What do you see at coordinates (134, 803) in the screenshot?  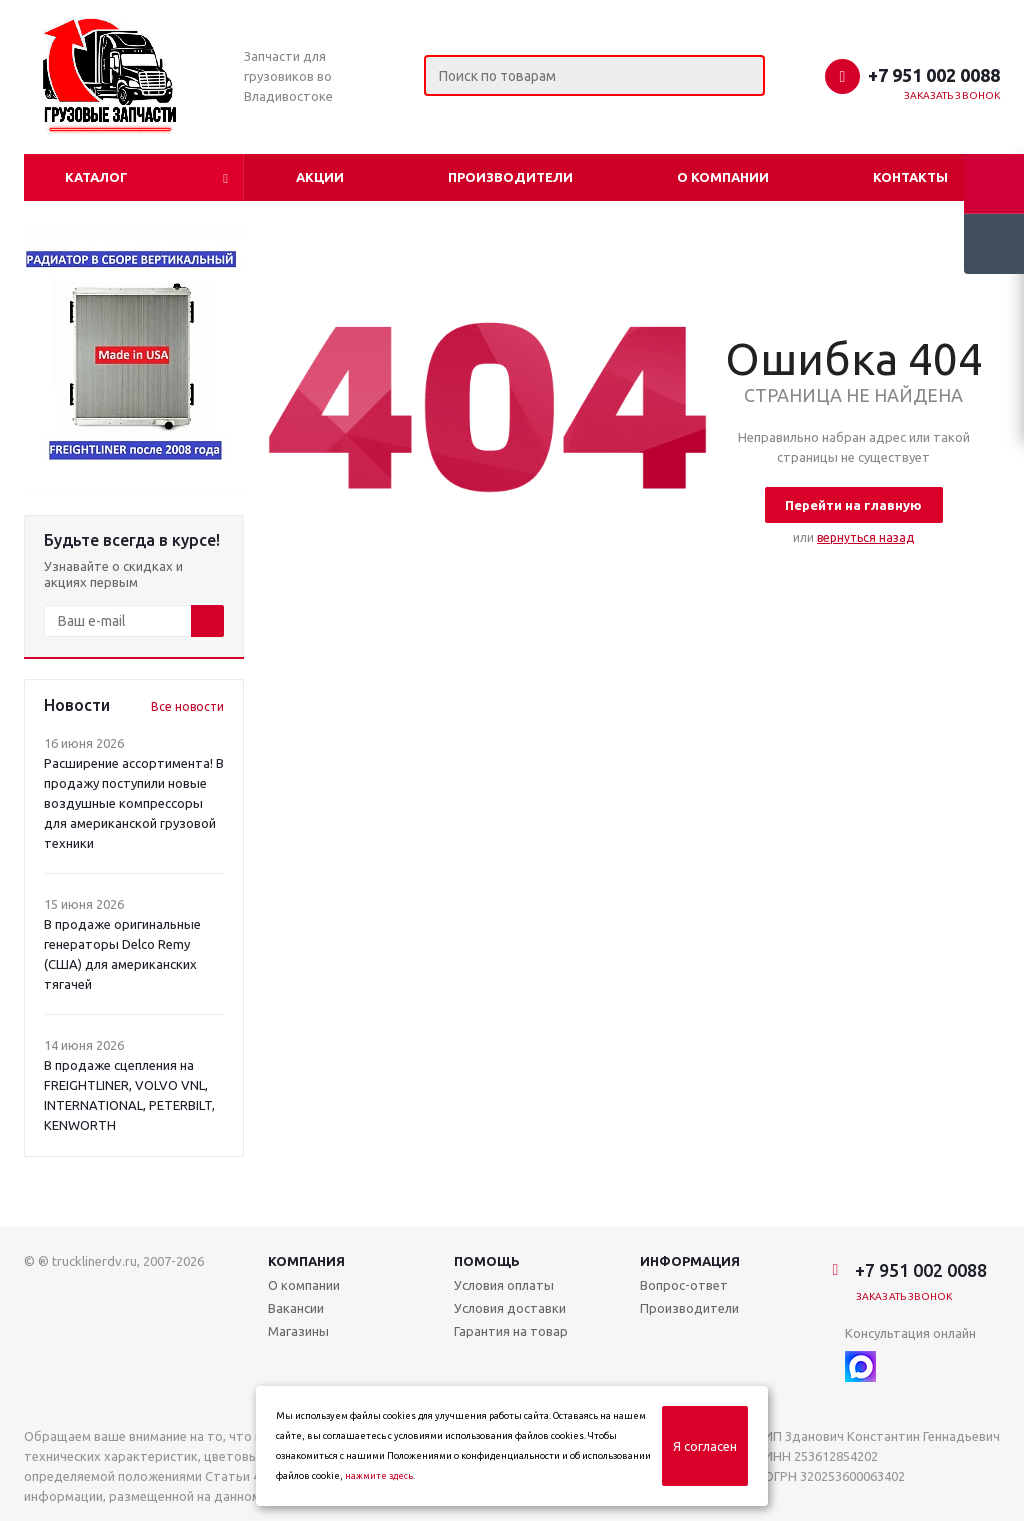 I see `Расширение ассортимента! В продажу поступили новые воздушные компрессоры для американской грузовой техники` at bounding box center [134, 803].